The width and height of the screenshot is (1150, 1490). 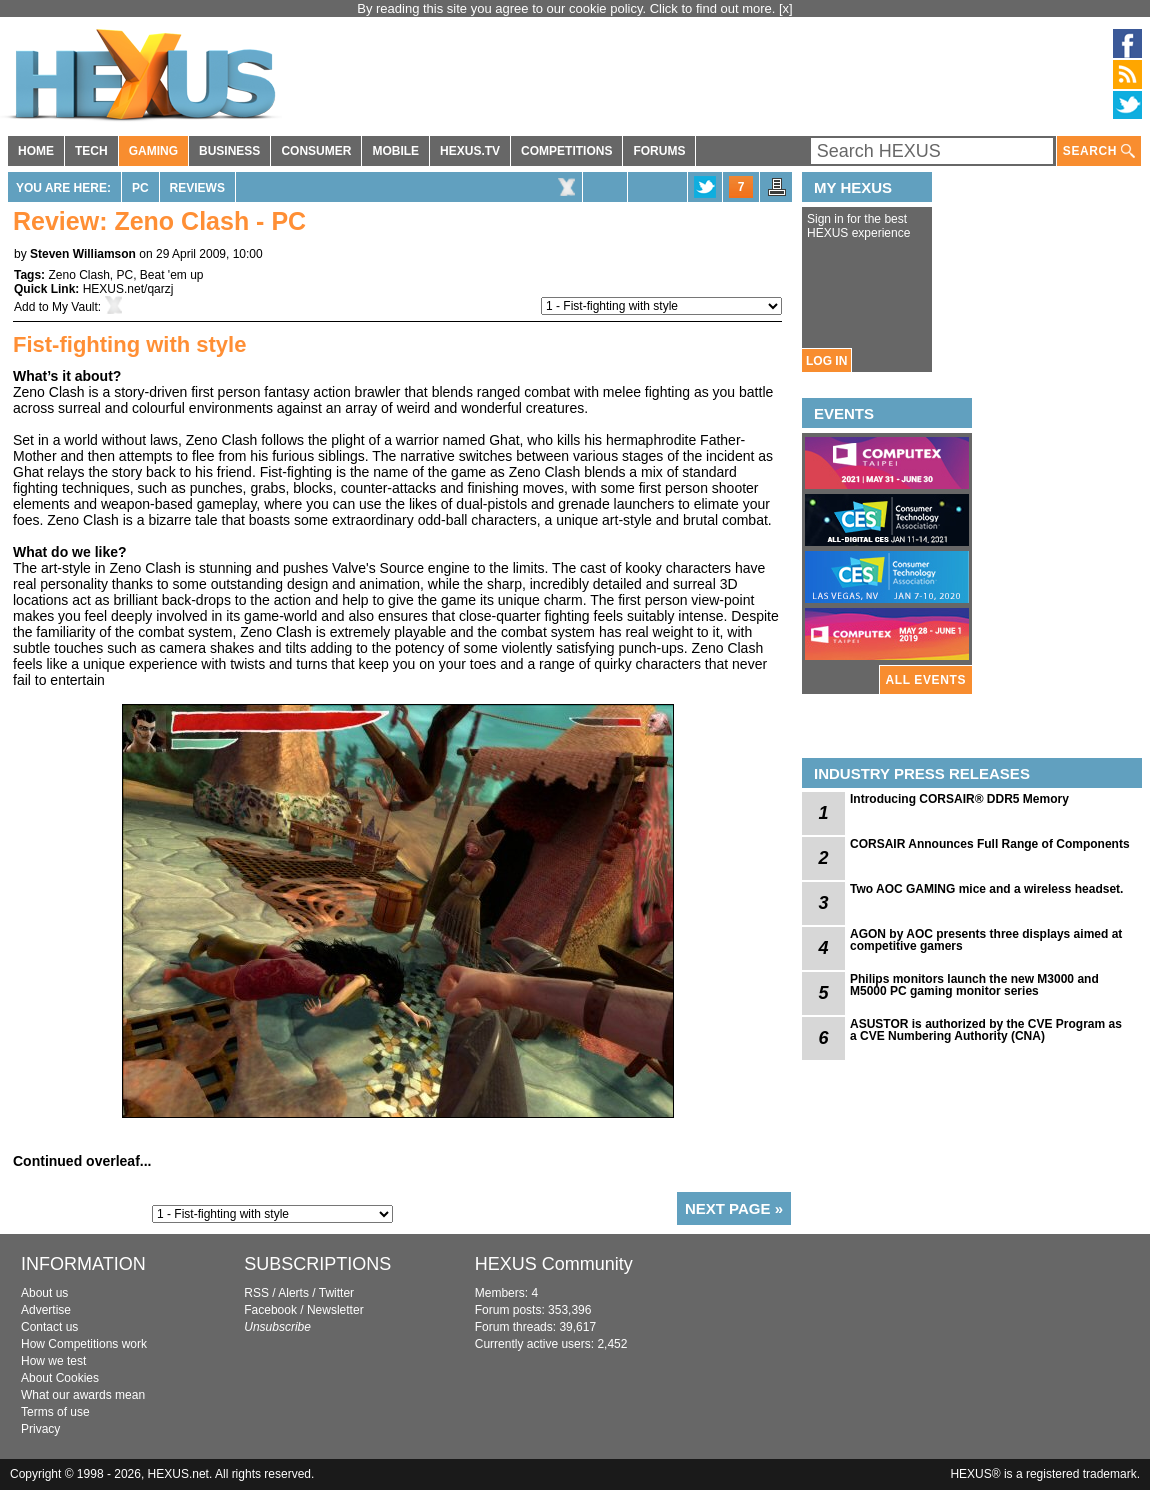 I want to click on HEXUS Community, so click(x=554, y=1264).